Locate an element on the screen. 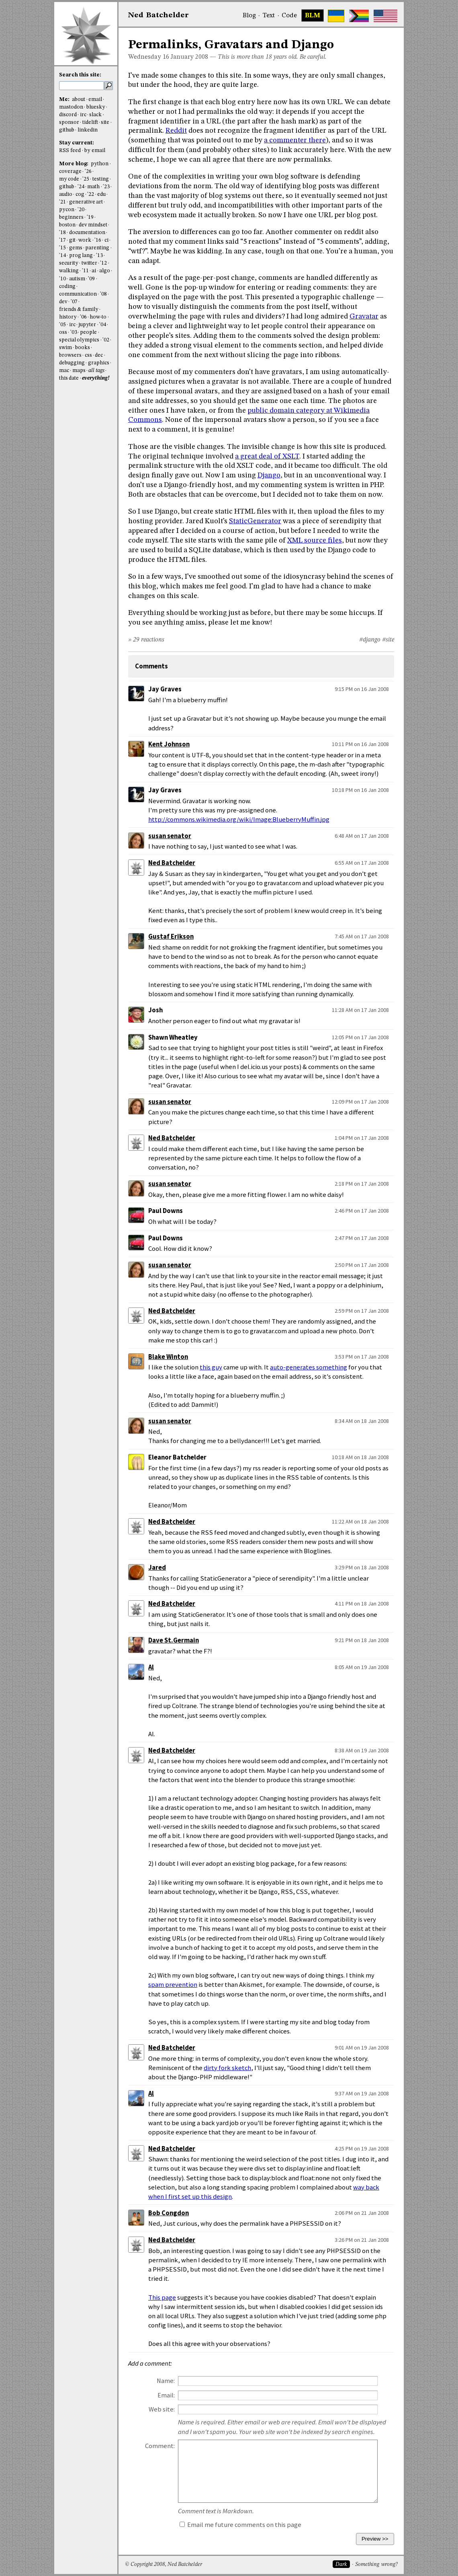 The height and width of the screenshot is (2576, 458). '19 is located at coordinates (90, 217).